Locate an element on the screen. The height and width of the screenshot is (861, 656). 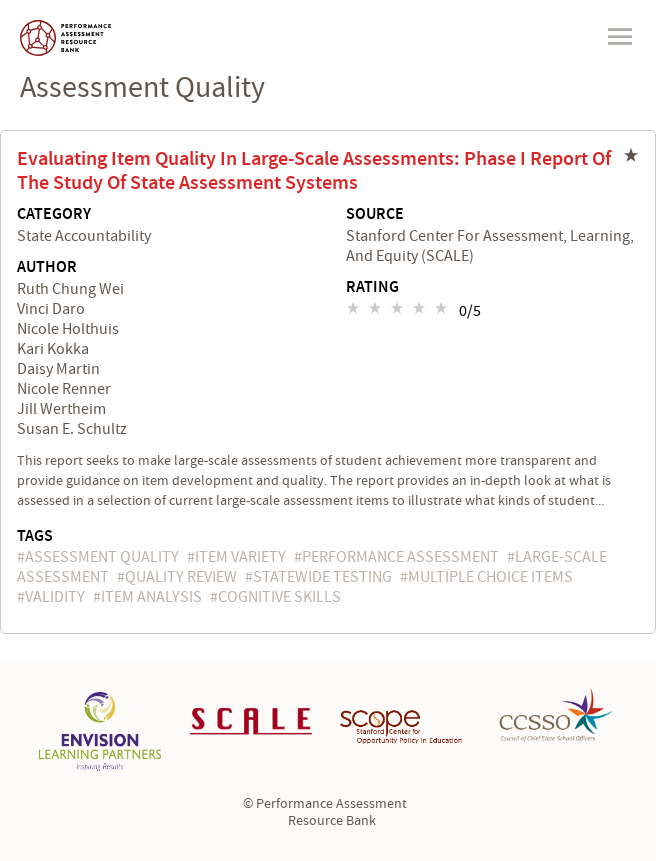
assessment quality is located at coordinates (102, 557).